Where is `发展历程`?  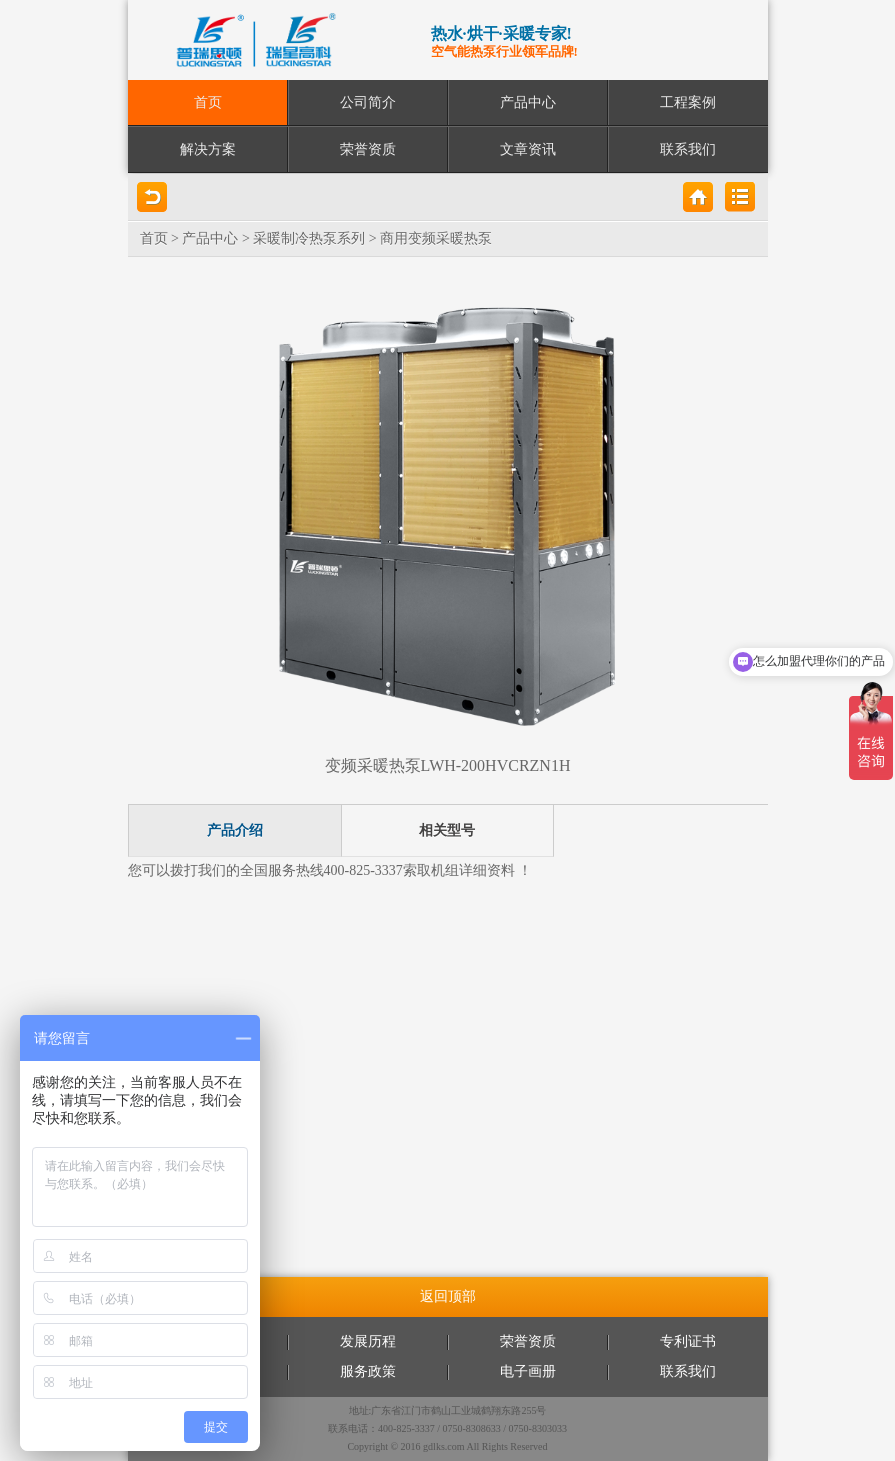 发展历程 is located at coordinates (368, 1341).